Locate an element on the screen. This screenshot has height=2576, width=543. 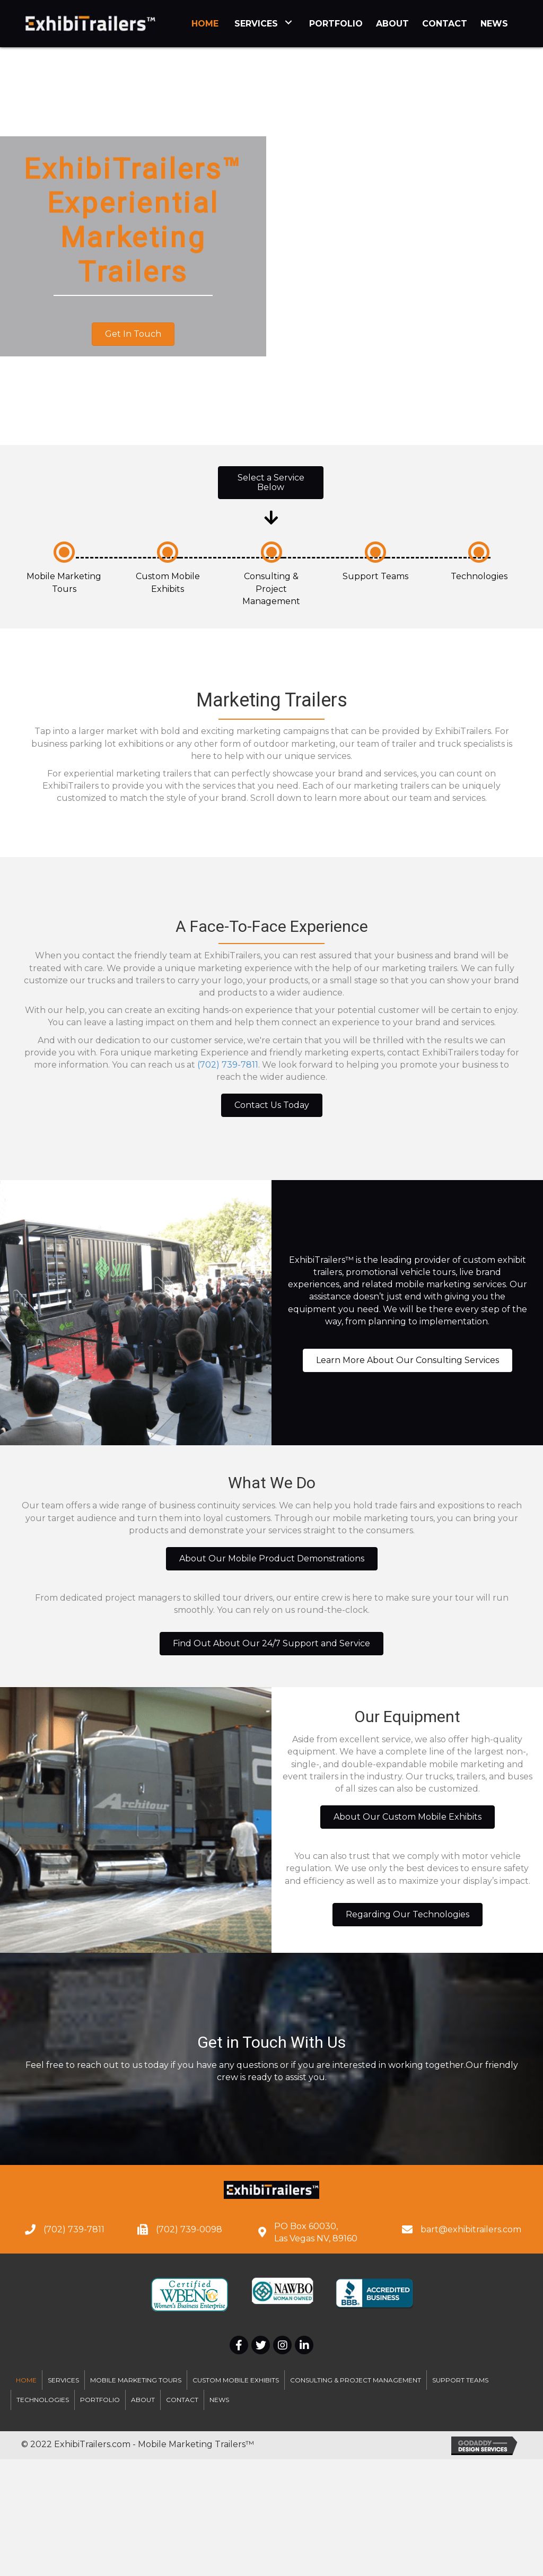
Technologies is located at coordinates (479, 576).